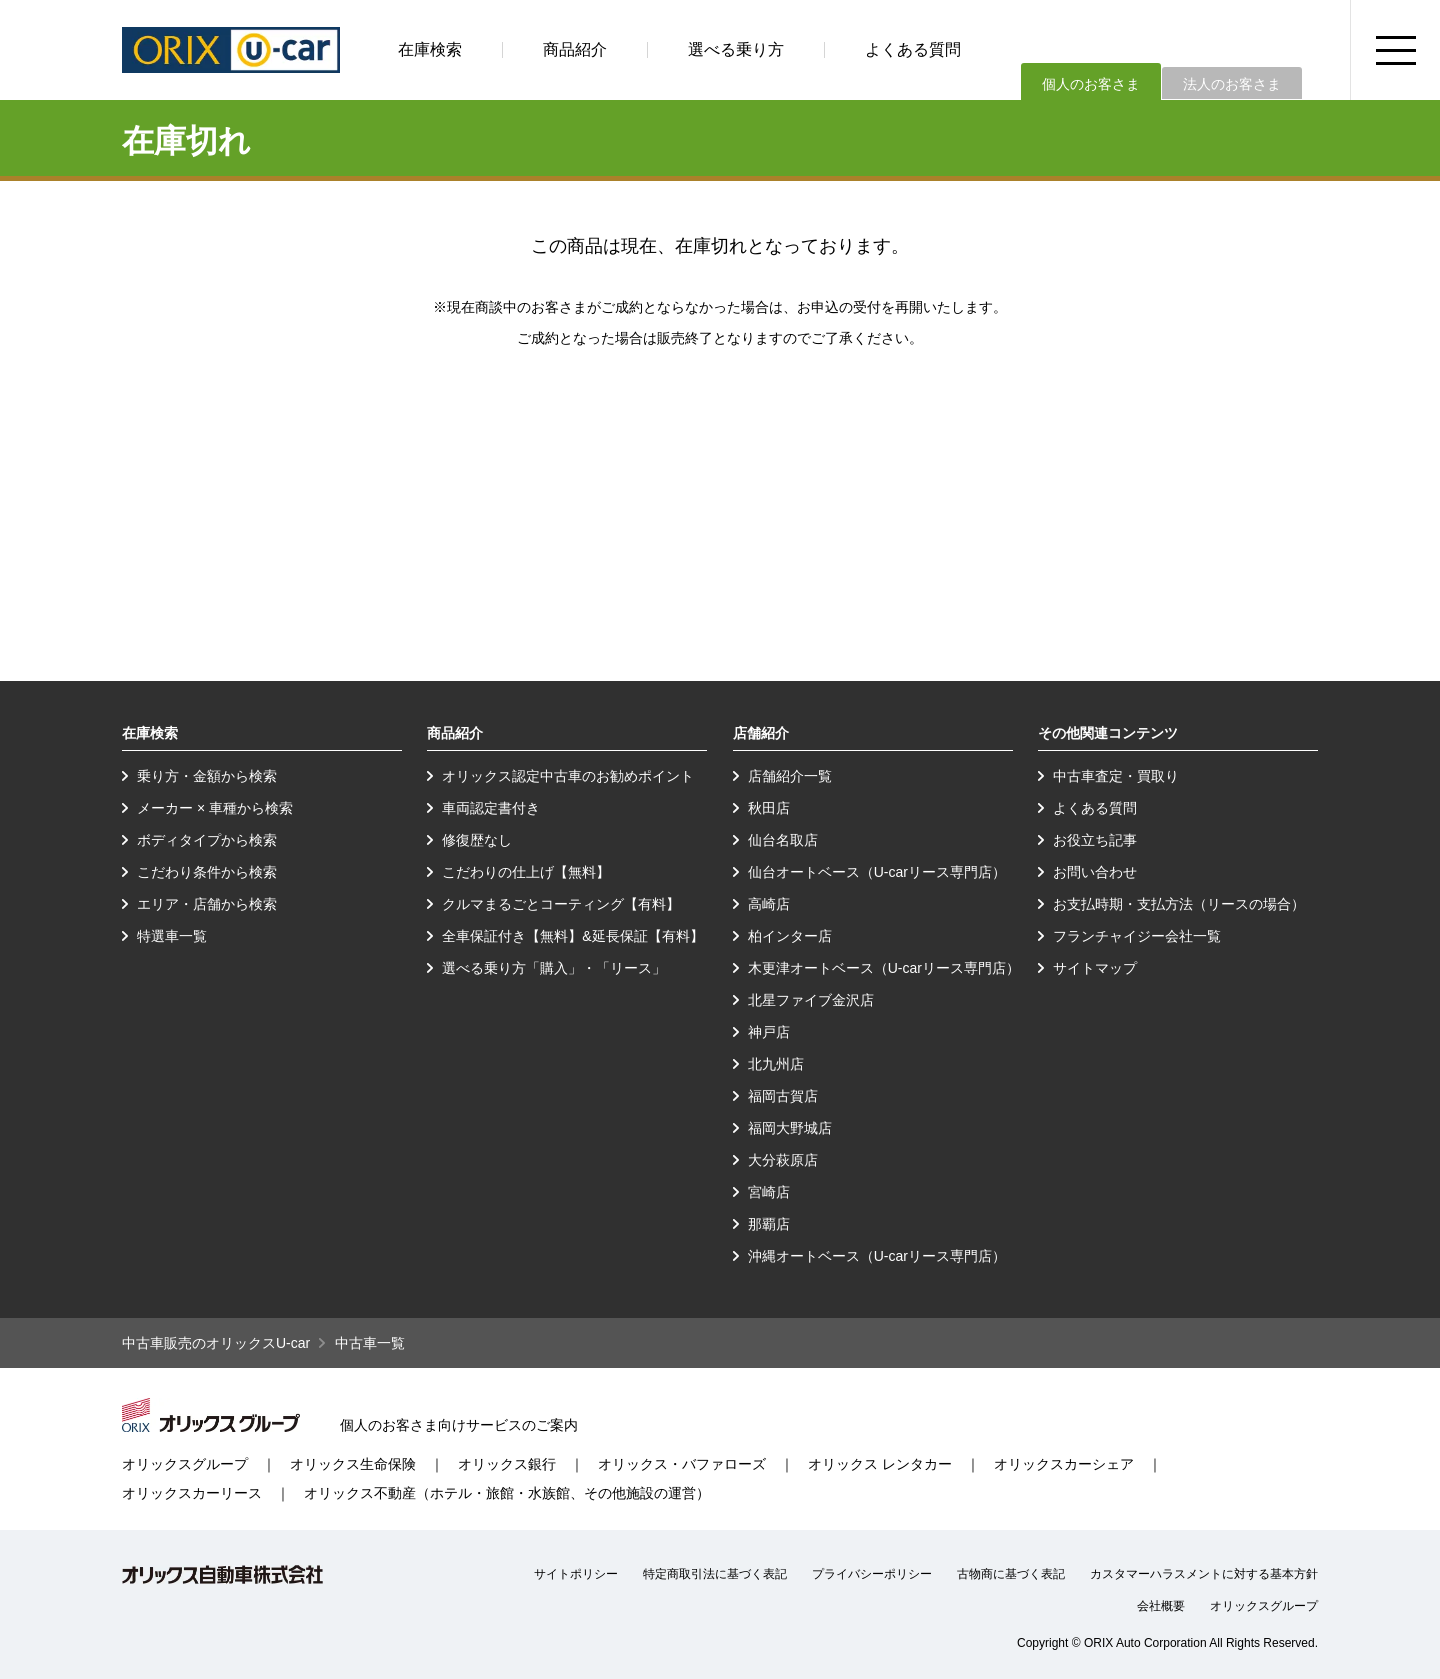 The height and width of the screenshot is (1679, 1440). Describe the element at coordinates (783, 1096) in the screenshot. I see `福岡古賀店` at that location.